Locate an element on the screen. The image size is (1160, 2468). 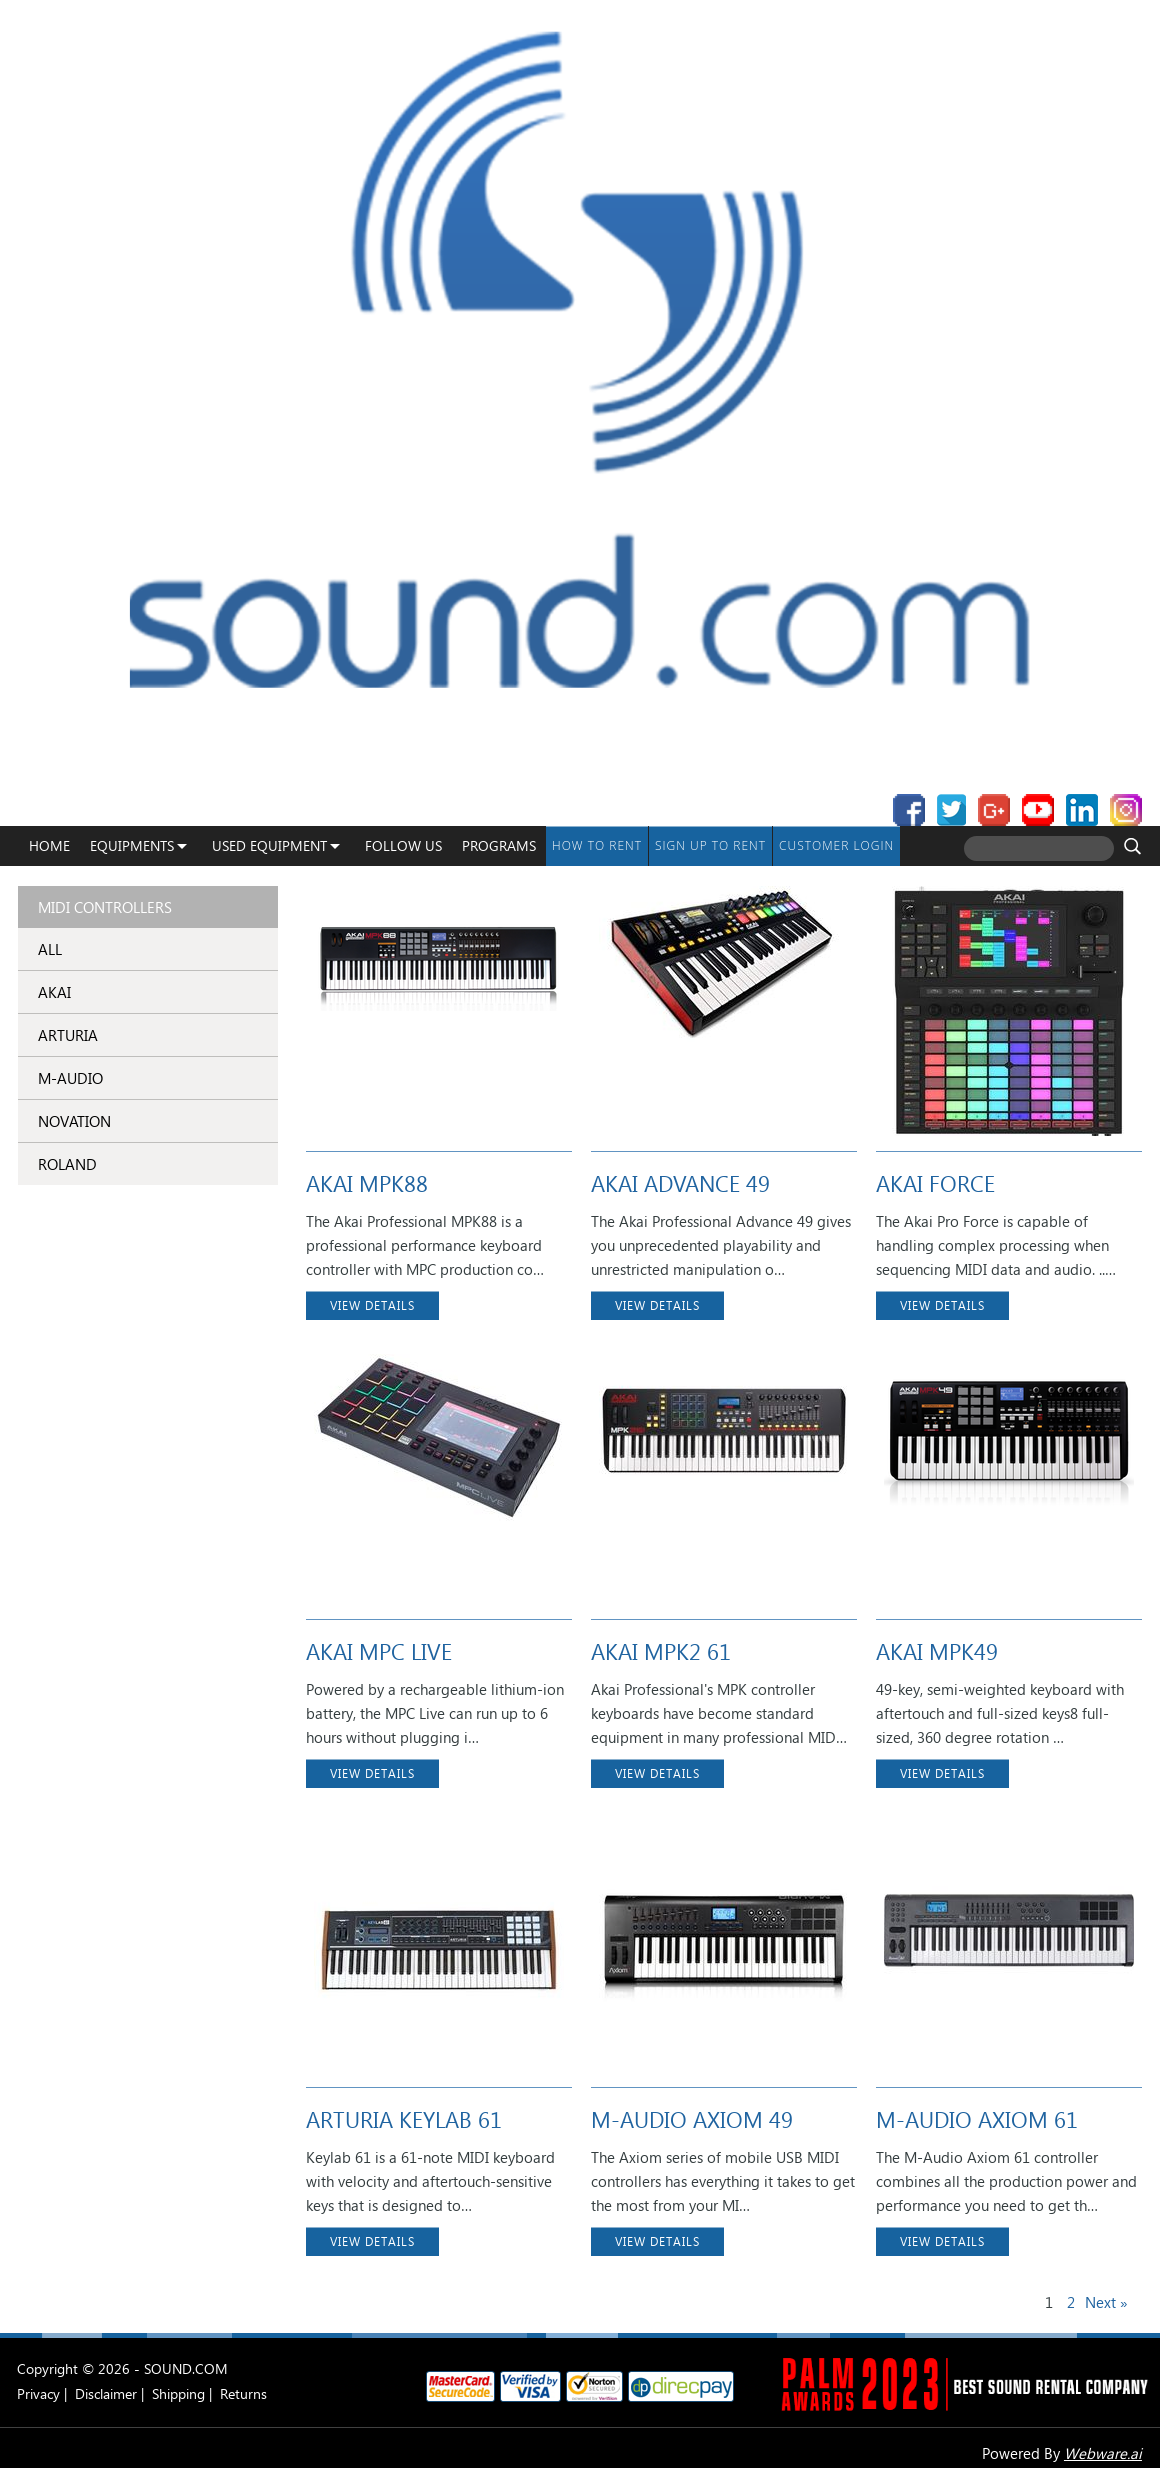
AKAI MPK88 is located at coordinates (367, 1183).